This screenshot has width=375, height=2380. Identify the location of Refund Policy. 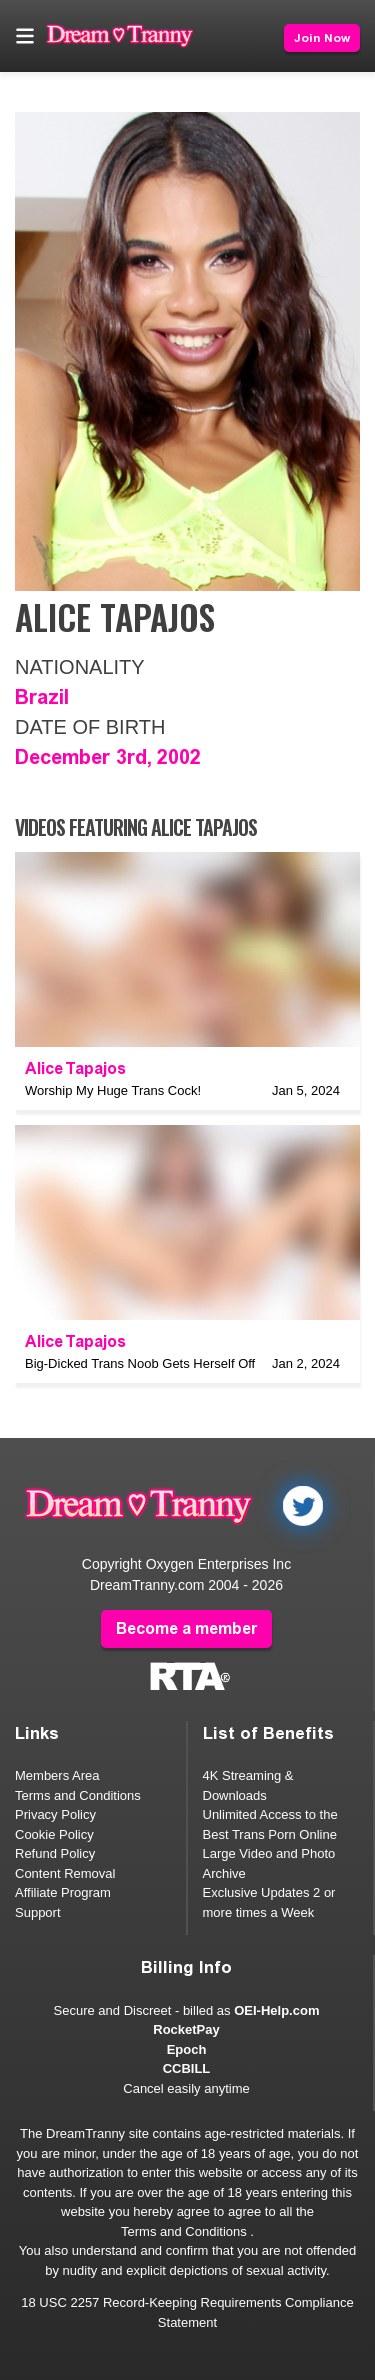
(55, 1853).